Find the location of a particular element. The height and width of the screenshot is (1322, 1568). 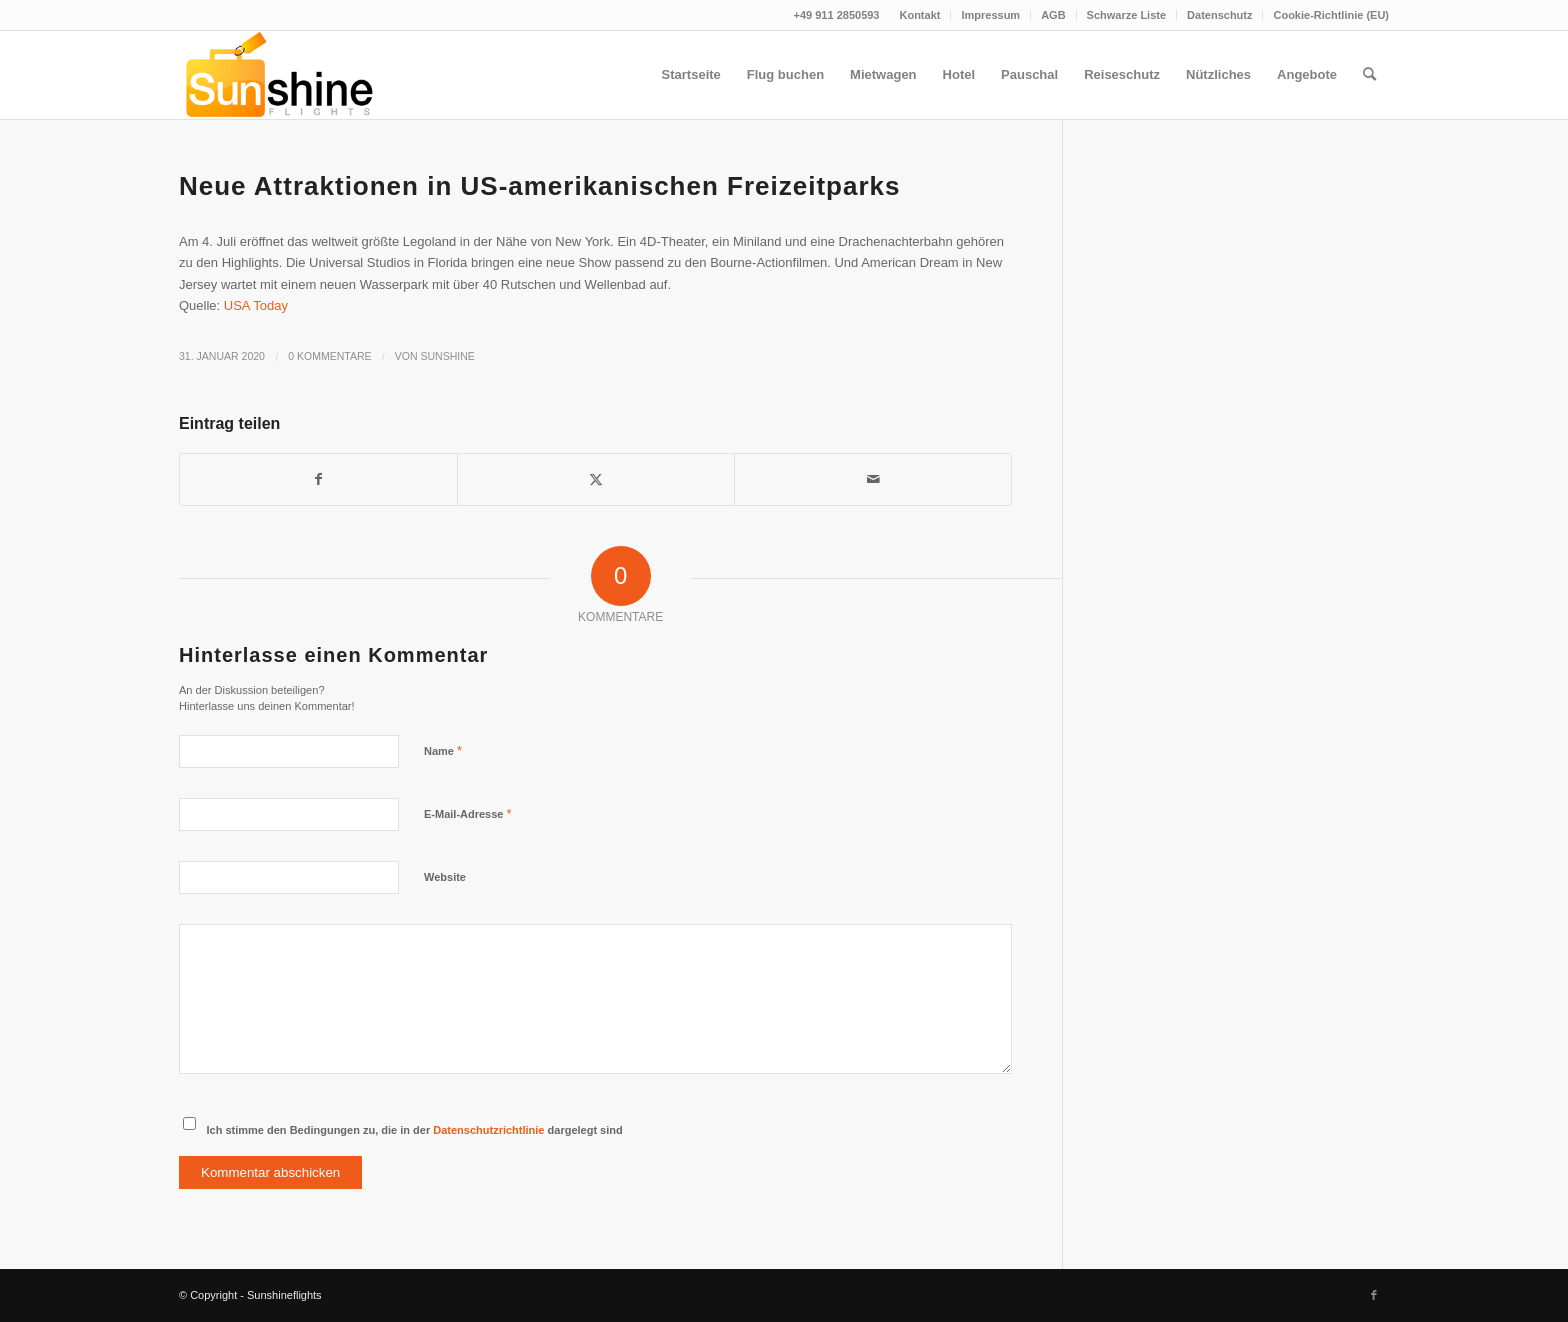

Kontakt is located at coordinates (919, 15).